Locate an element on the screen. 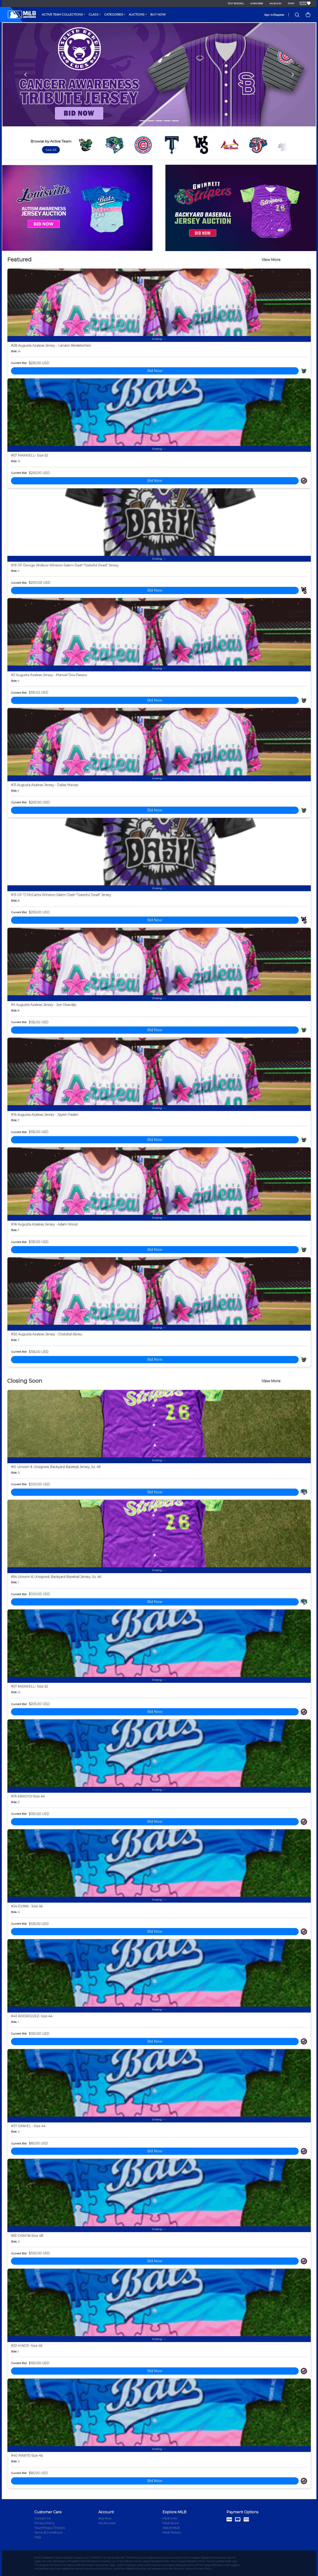 The height and width of the screenshot is (2576, 318). Your Privacy Choices is located at coordinates (49, 2527).